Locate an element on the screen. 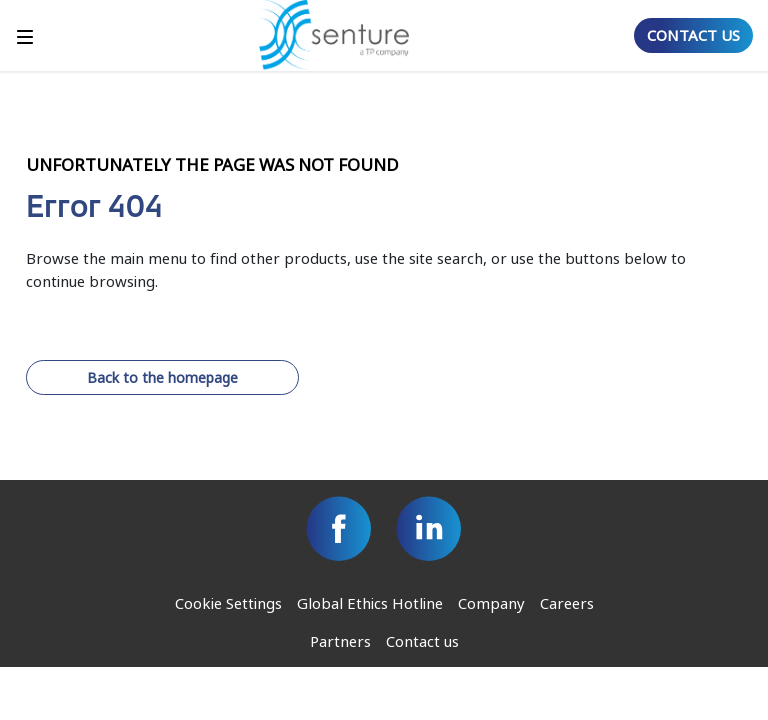 The height and width of the screenshot is (720, 768). Careers is located at coordinates (567, 603).